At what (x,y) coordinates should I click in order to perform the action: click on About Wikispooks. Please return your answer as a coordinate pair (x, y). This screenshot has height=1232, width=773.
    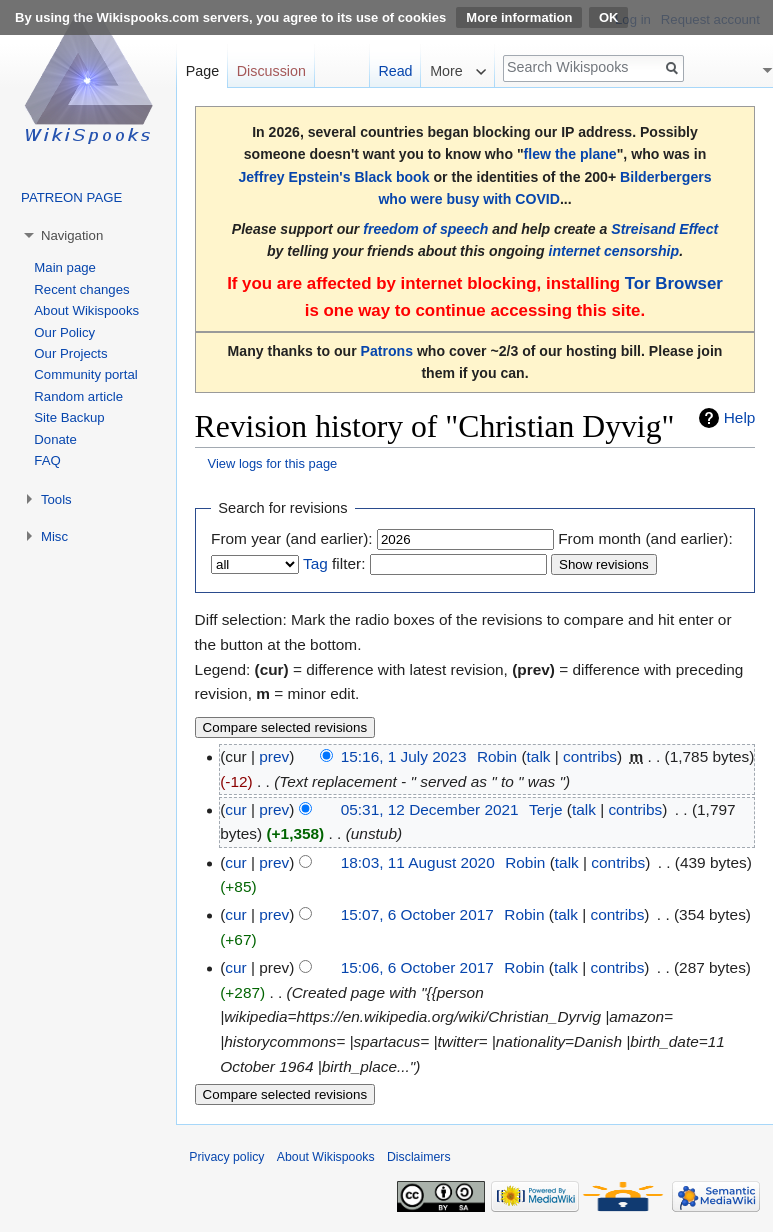
    Looking at the image, I should click on (86, 310).